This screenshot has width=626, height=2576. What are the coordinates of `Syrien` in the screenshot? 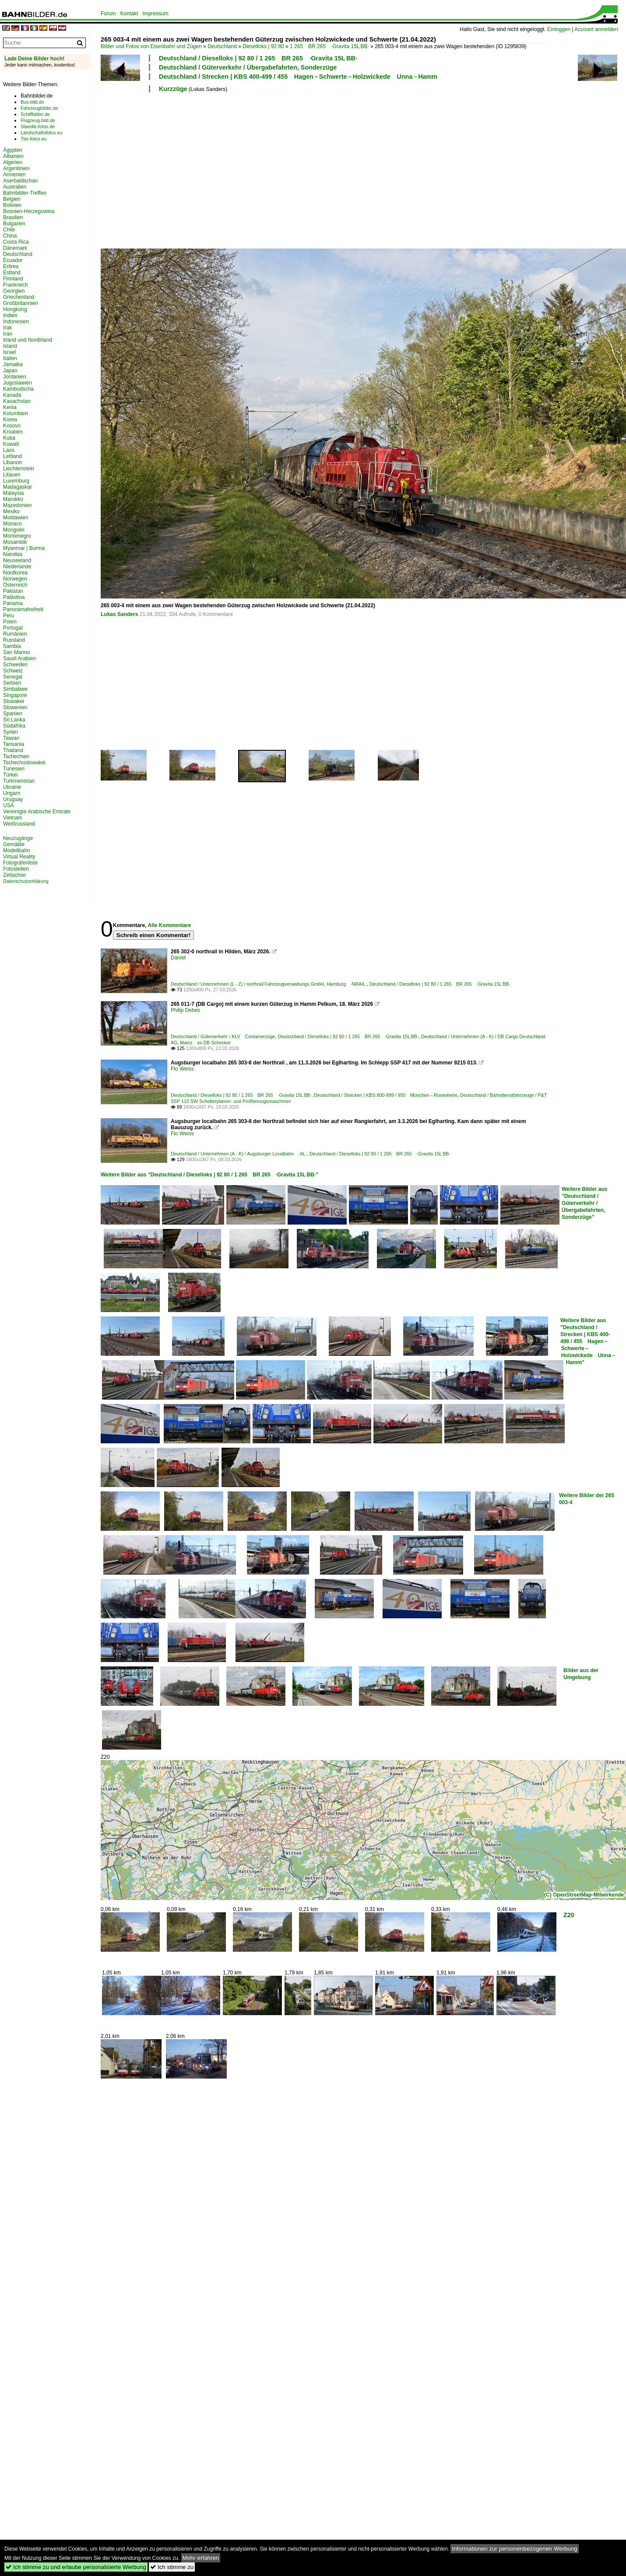 It's located at (10, 732).